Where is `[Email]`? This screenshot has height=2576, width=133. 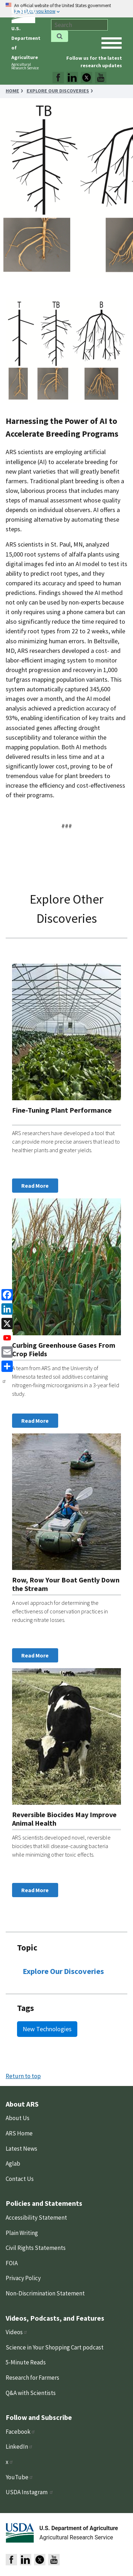 [Email] is located at coordinates (5, 1351).